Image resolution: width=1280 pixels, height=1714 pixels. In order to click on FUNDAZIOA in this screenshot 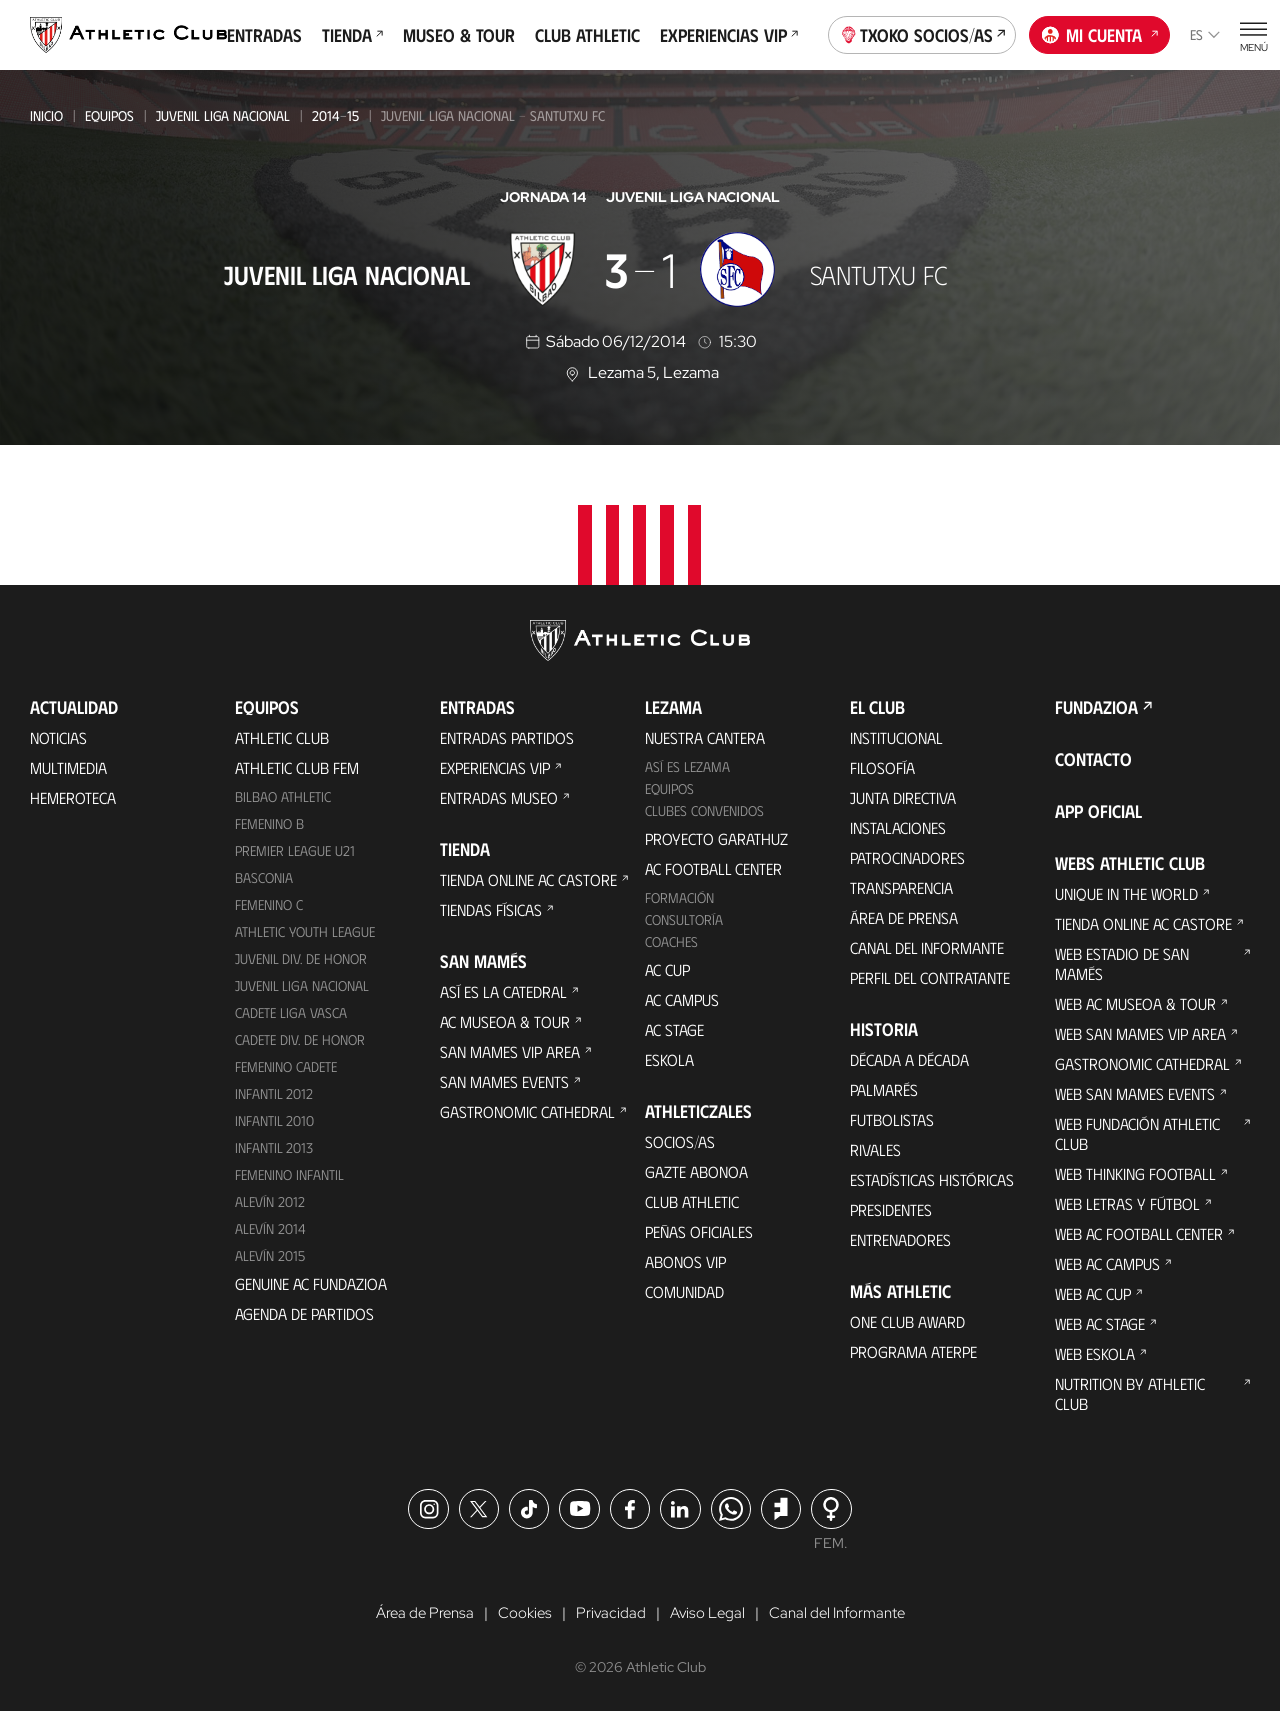, I will do `click(1096, 707)`.